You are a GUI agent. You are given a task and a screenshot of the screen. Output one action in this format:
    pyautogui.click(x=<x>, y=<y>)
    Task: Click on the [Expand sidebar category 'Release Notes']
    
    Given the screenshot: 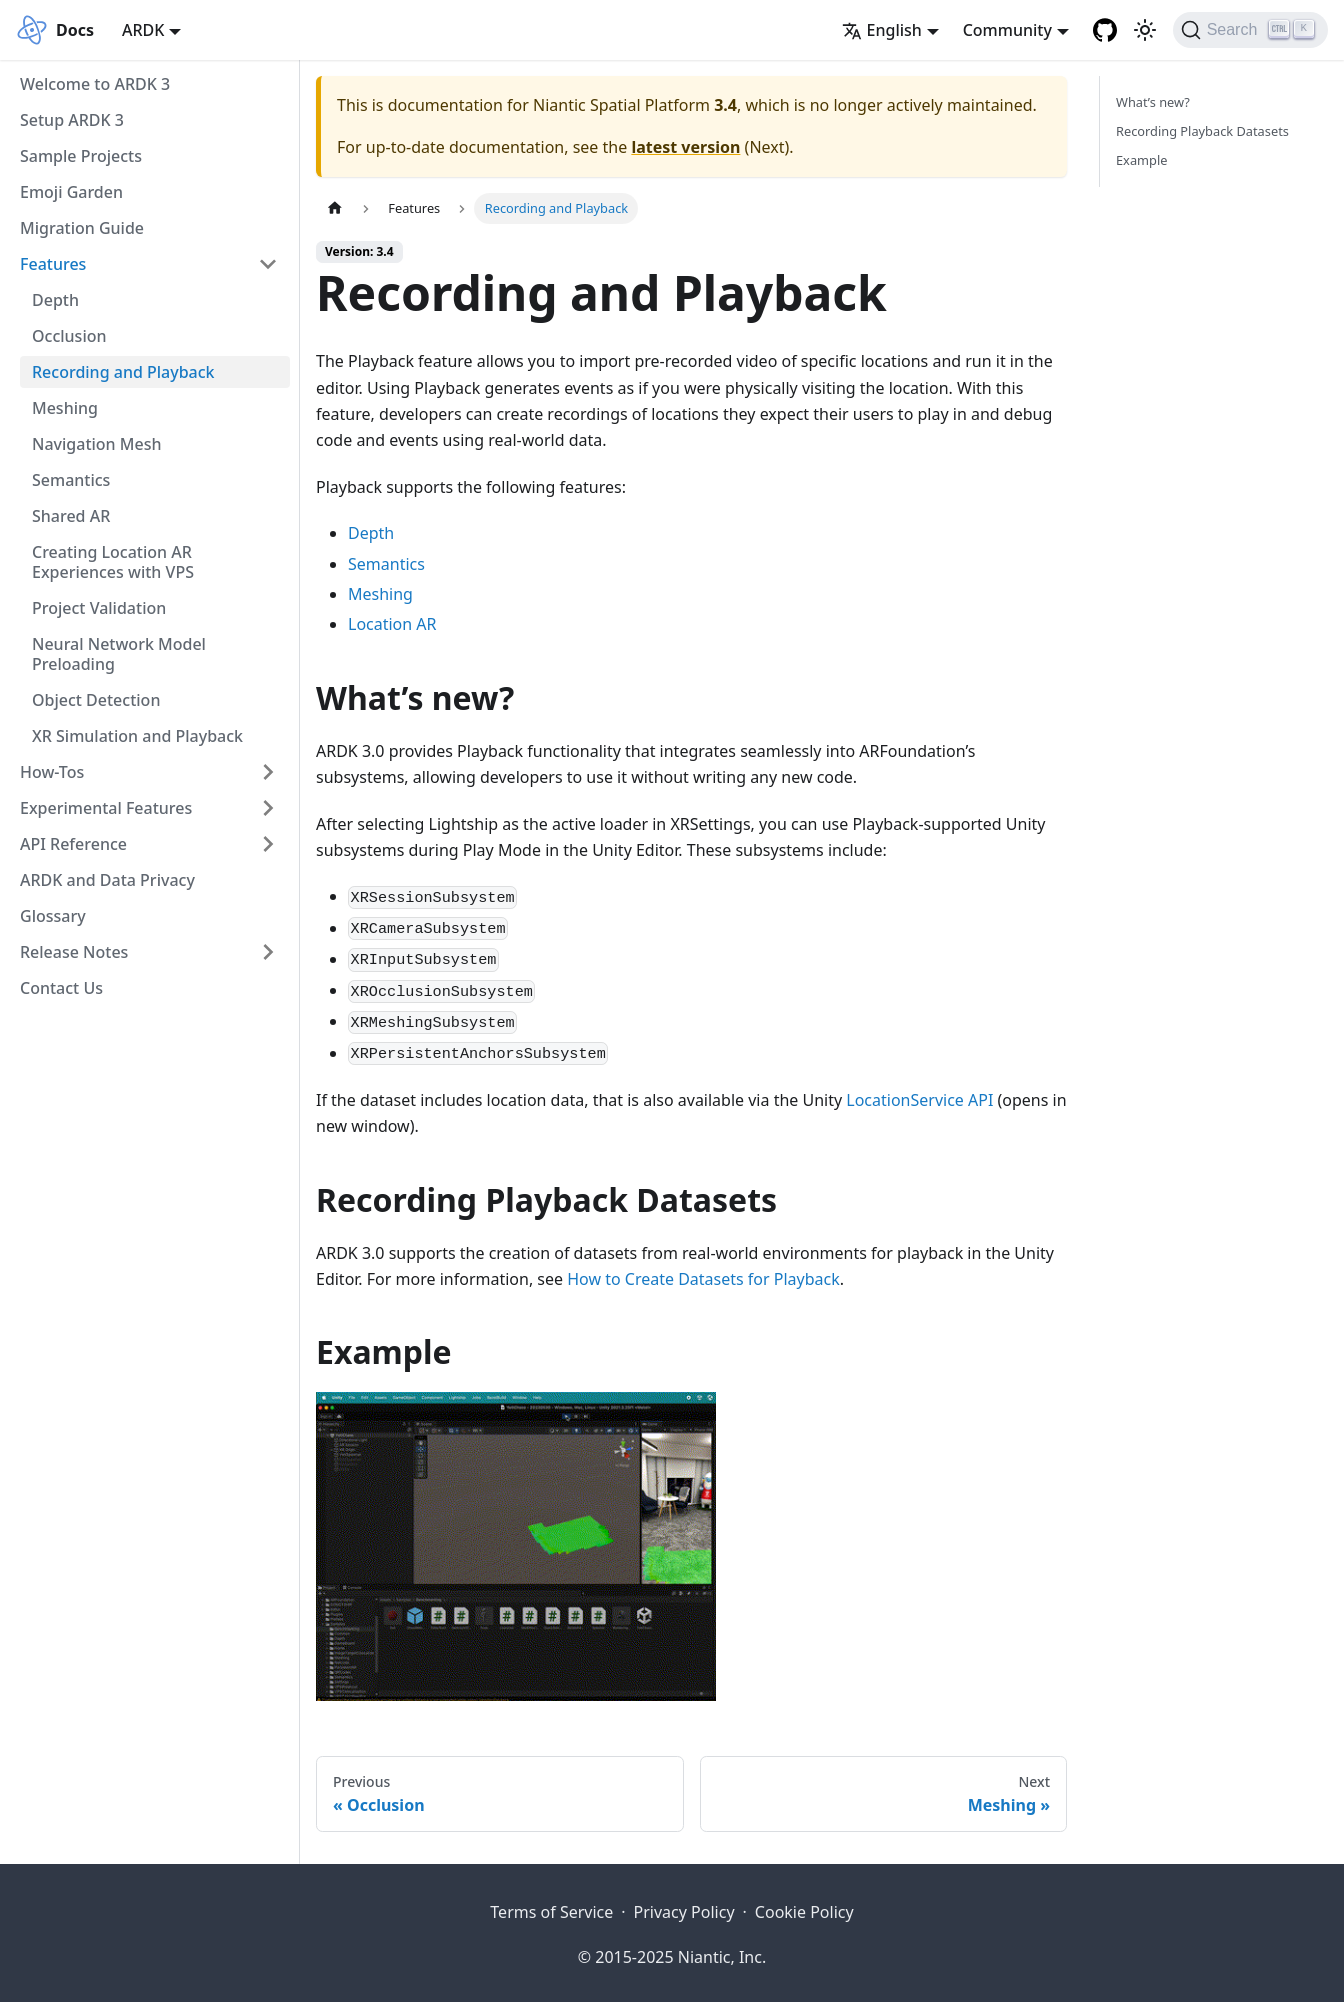 What is the action you would take?
    pyautogui.click(x=268, y=952)
    